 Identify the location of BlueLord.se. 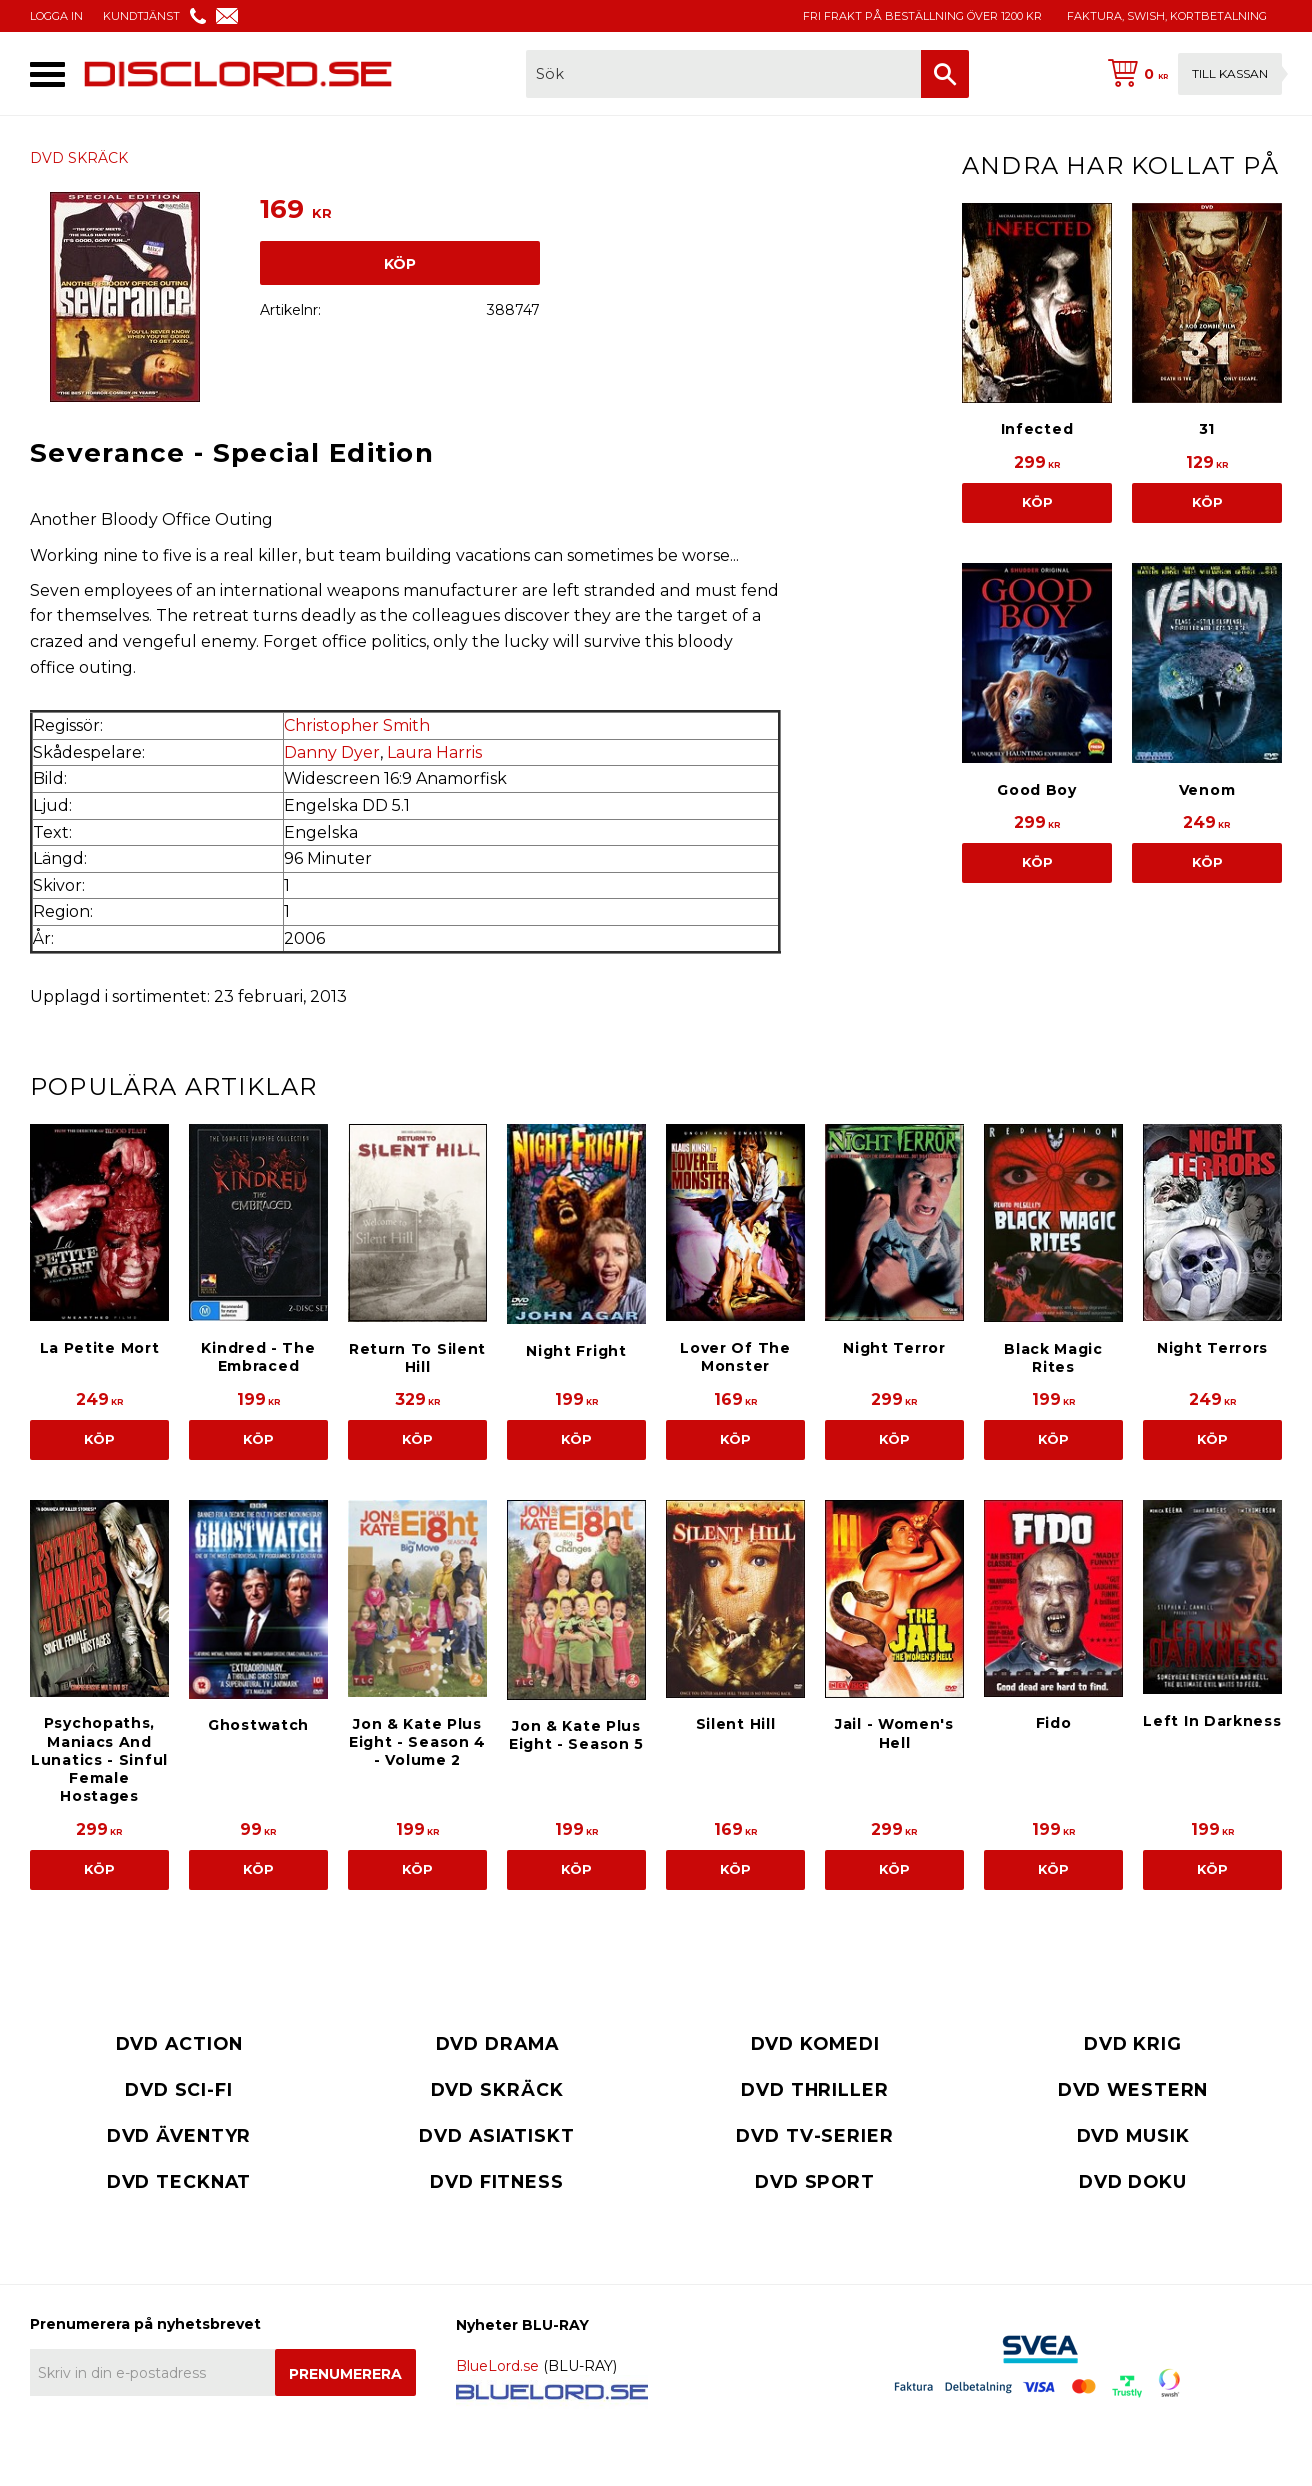
(497, 2366).